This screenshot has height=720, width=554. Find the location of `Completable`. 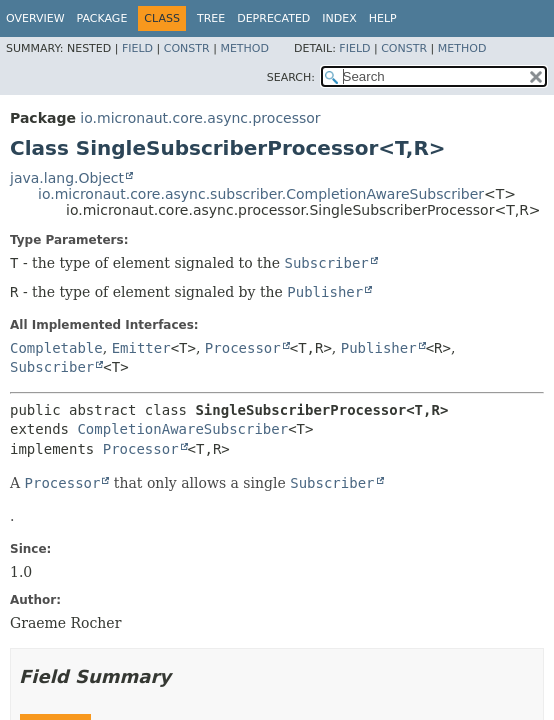

Completable is located at coordinates (56, 348).